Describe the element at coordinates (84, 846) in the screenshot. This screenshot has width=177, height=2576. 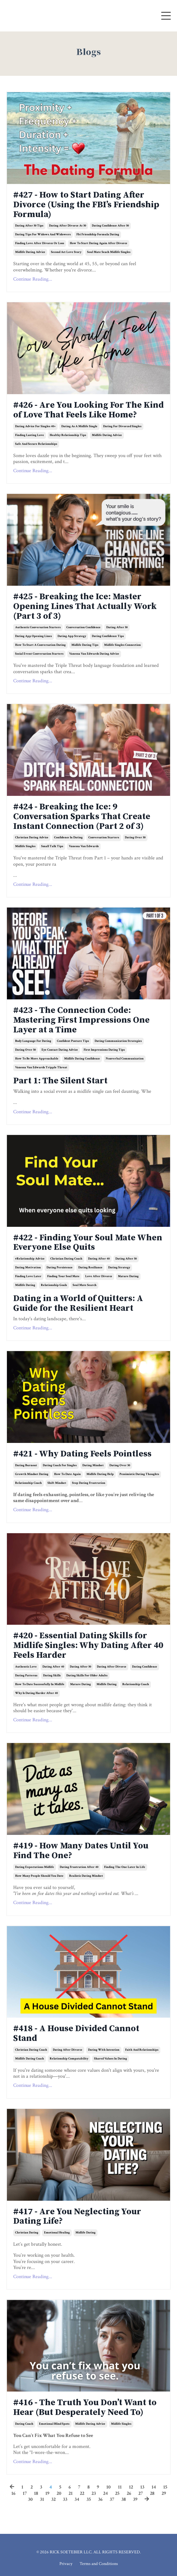
I see `vanessa van edwards` at that location.